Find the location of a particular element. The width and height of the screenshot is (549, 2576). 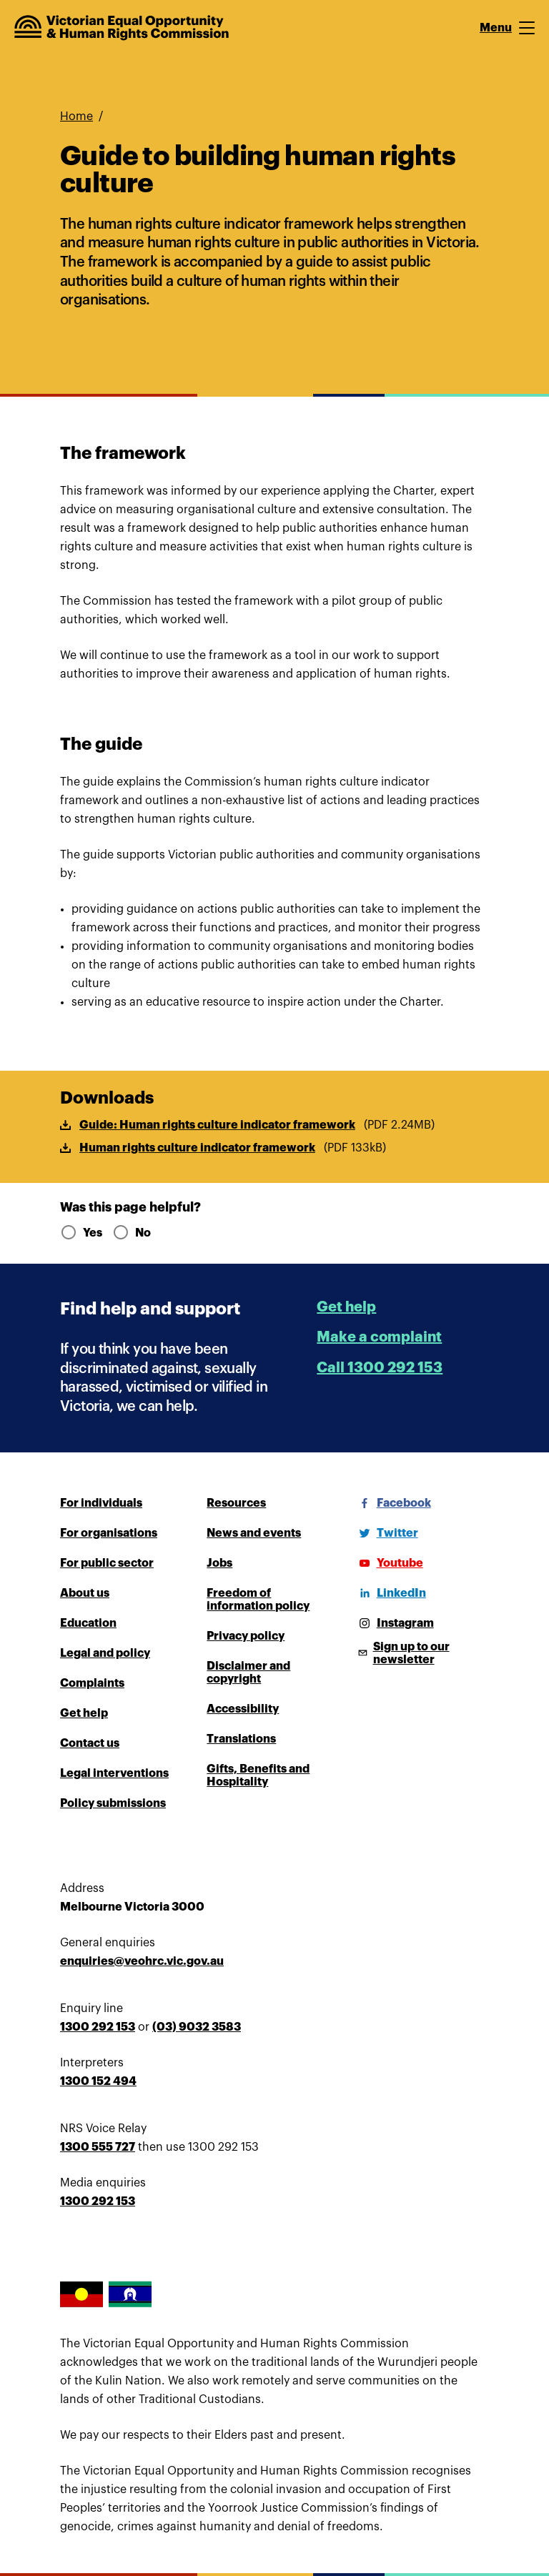

Gifts, Benefits and Hospitality is located at coordinates (258, 1775).